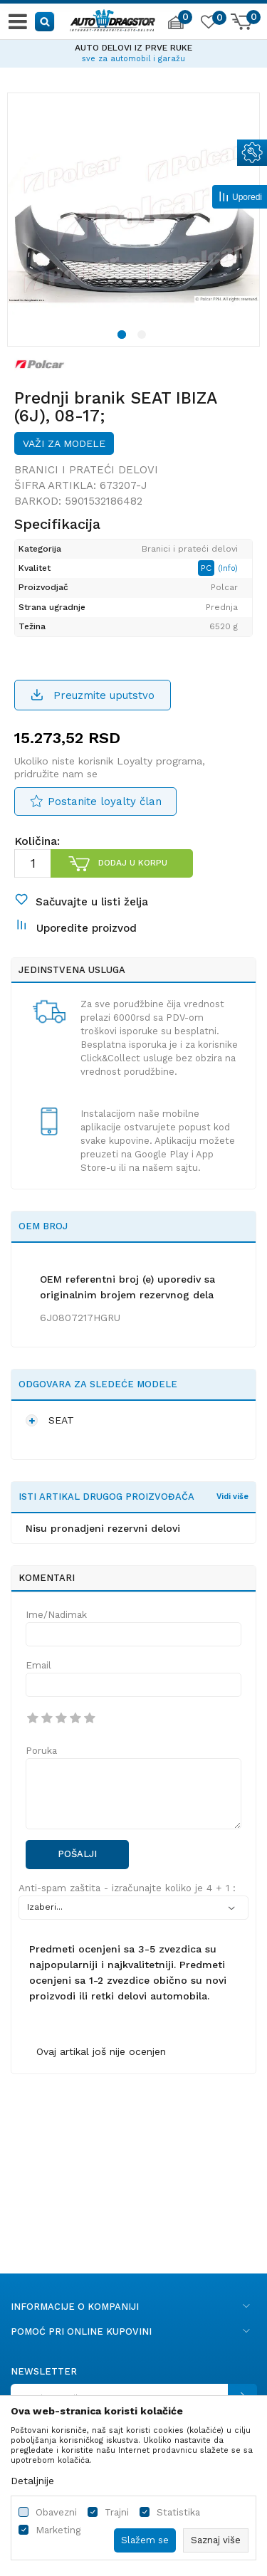 Image resolution: width=267 pixels, height=2576 pixels. What do you see at coordinates (56, 1614) in the screenshot?
I see `Ime/Nadimak` at bounding box center [56, 1614].